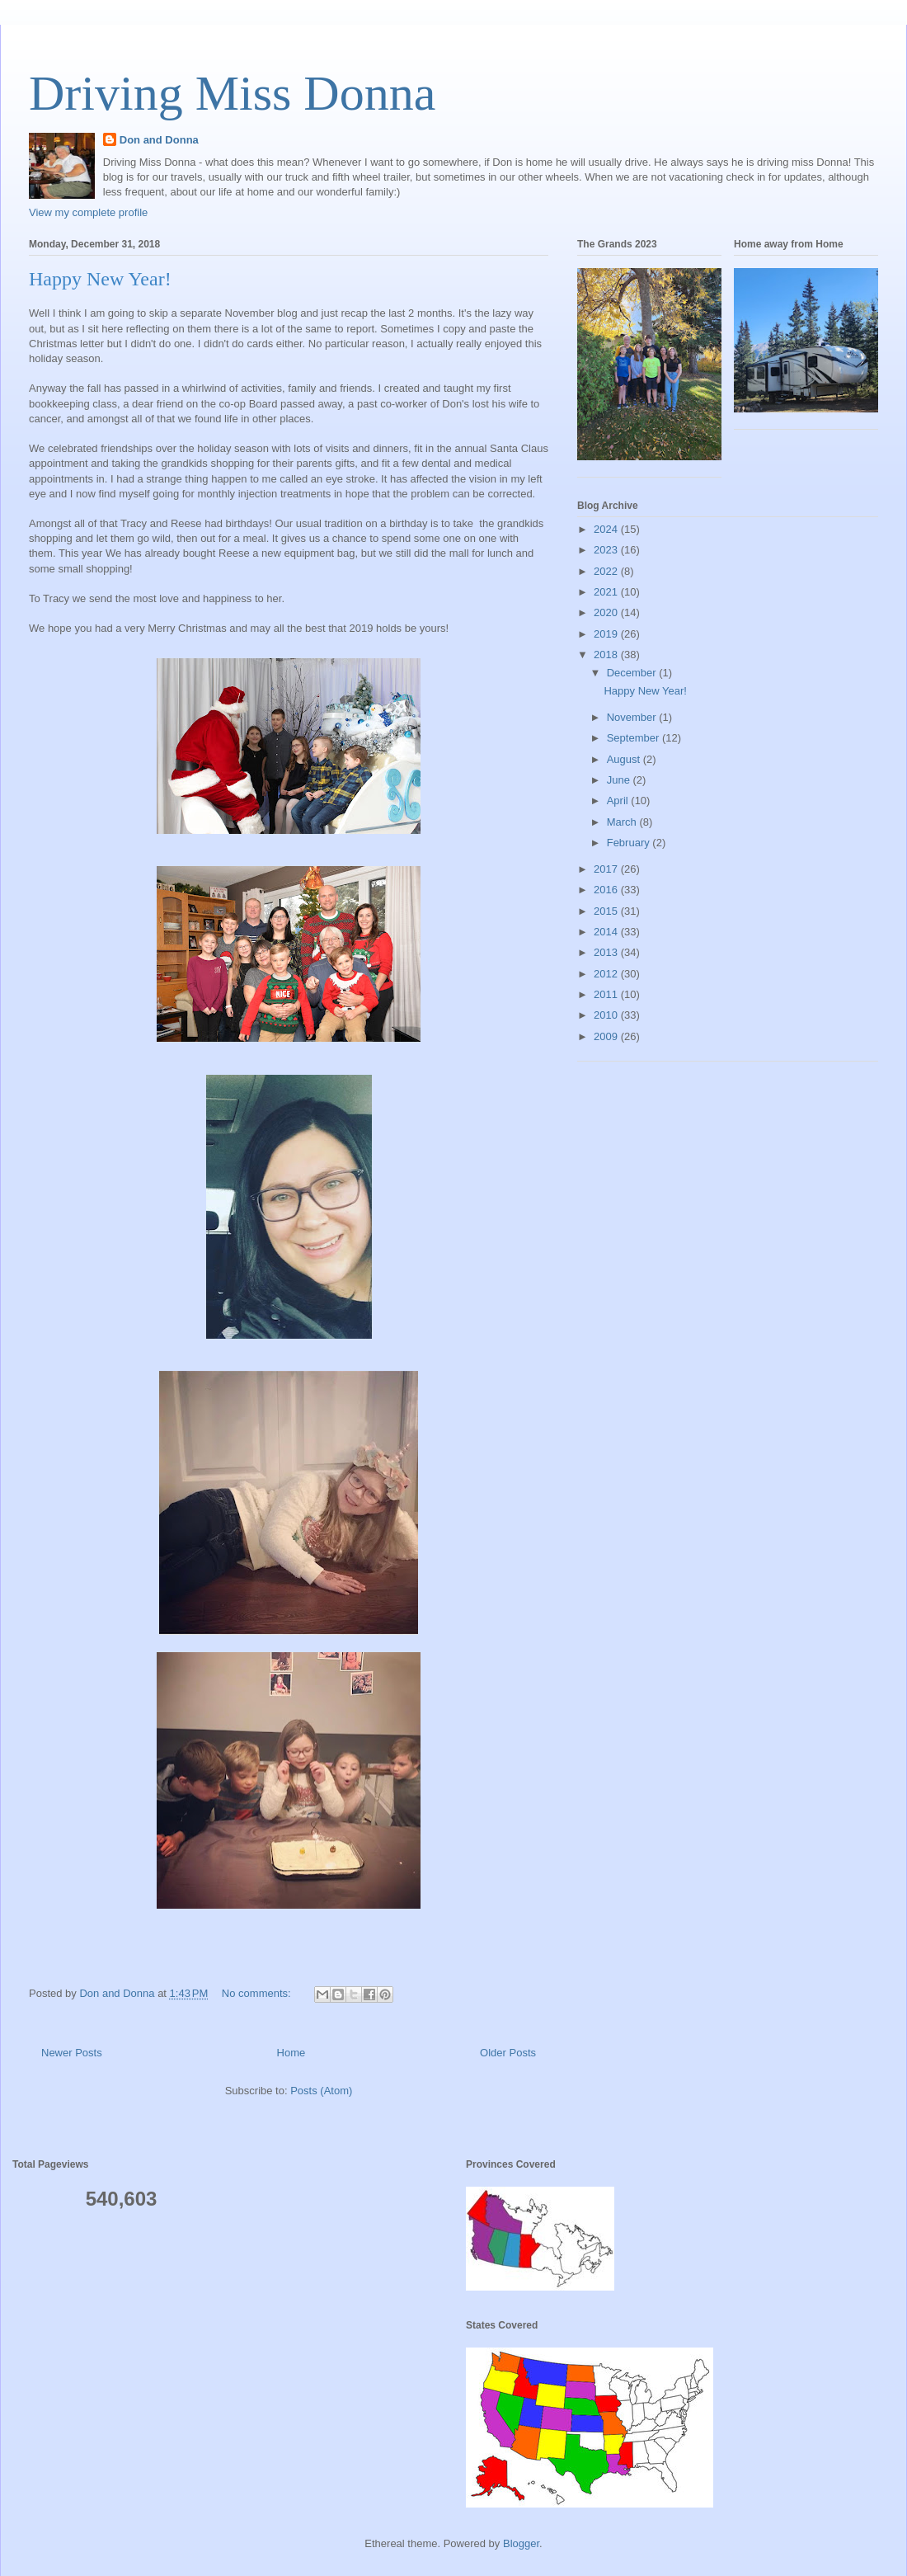 This screenshot has width=907, height=2576. I want to click on 2018, so click(607, 654).